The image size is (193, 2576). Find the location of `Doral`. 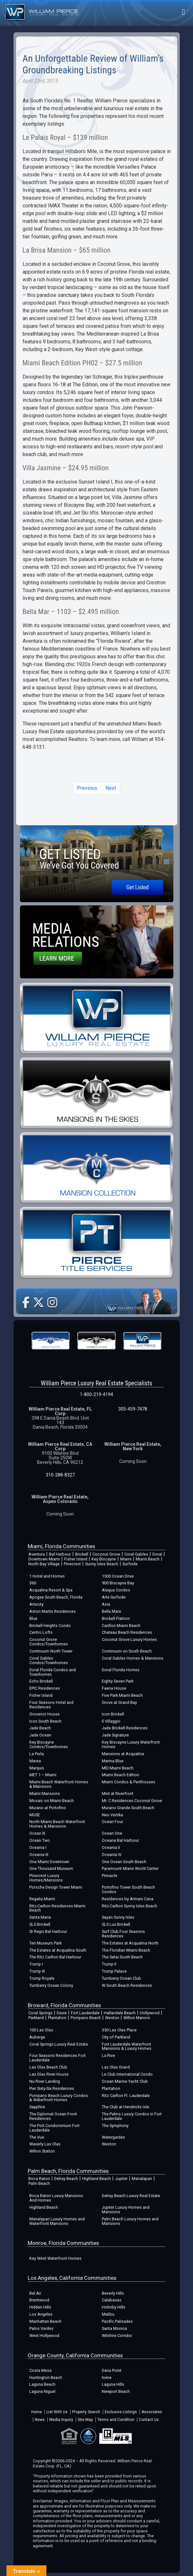

Doral is located at coordinates (157, 1554).